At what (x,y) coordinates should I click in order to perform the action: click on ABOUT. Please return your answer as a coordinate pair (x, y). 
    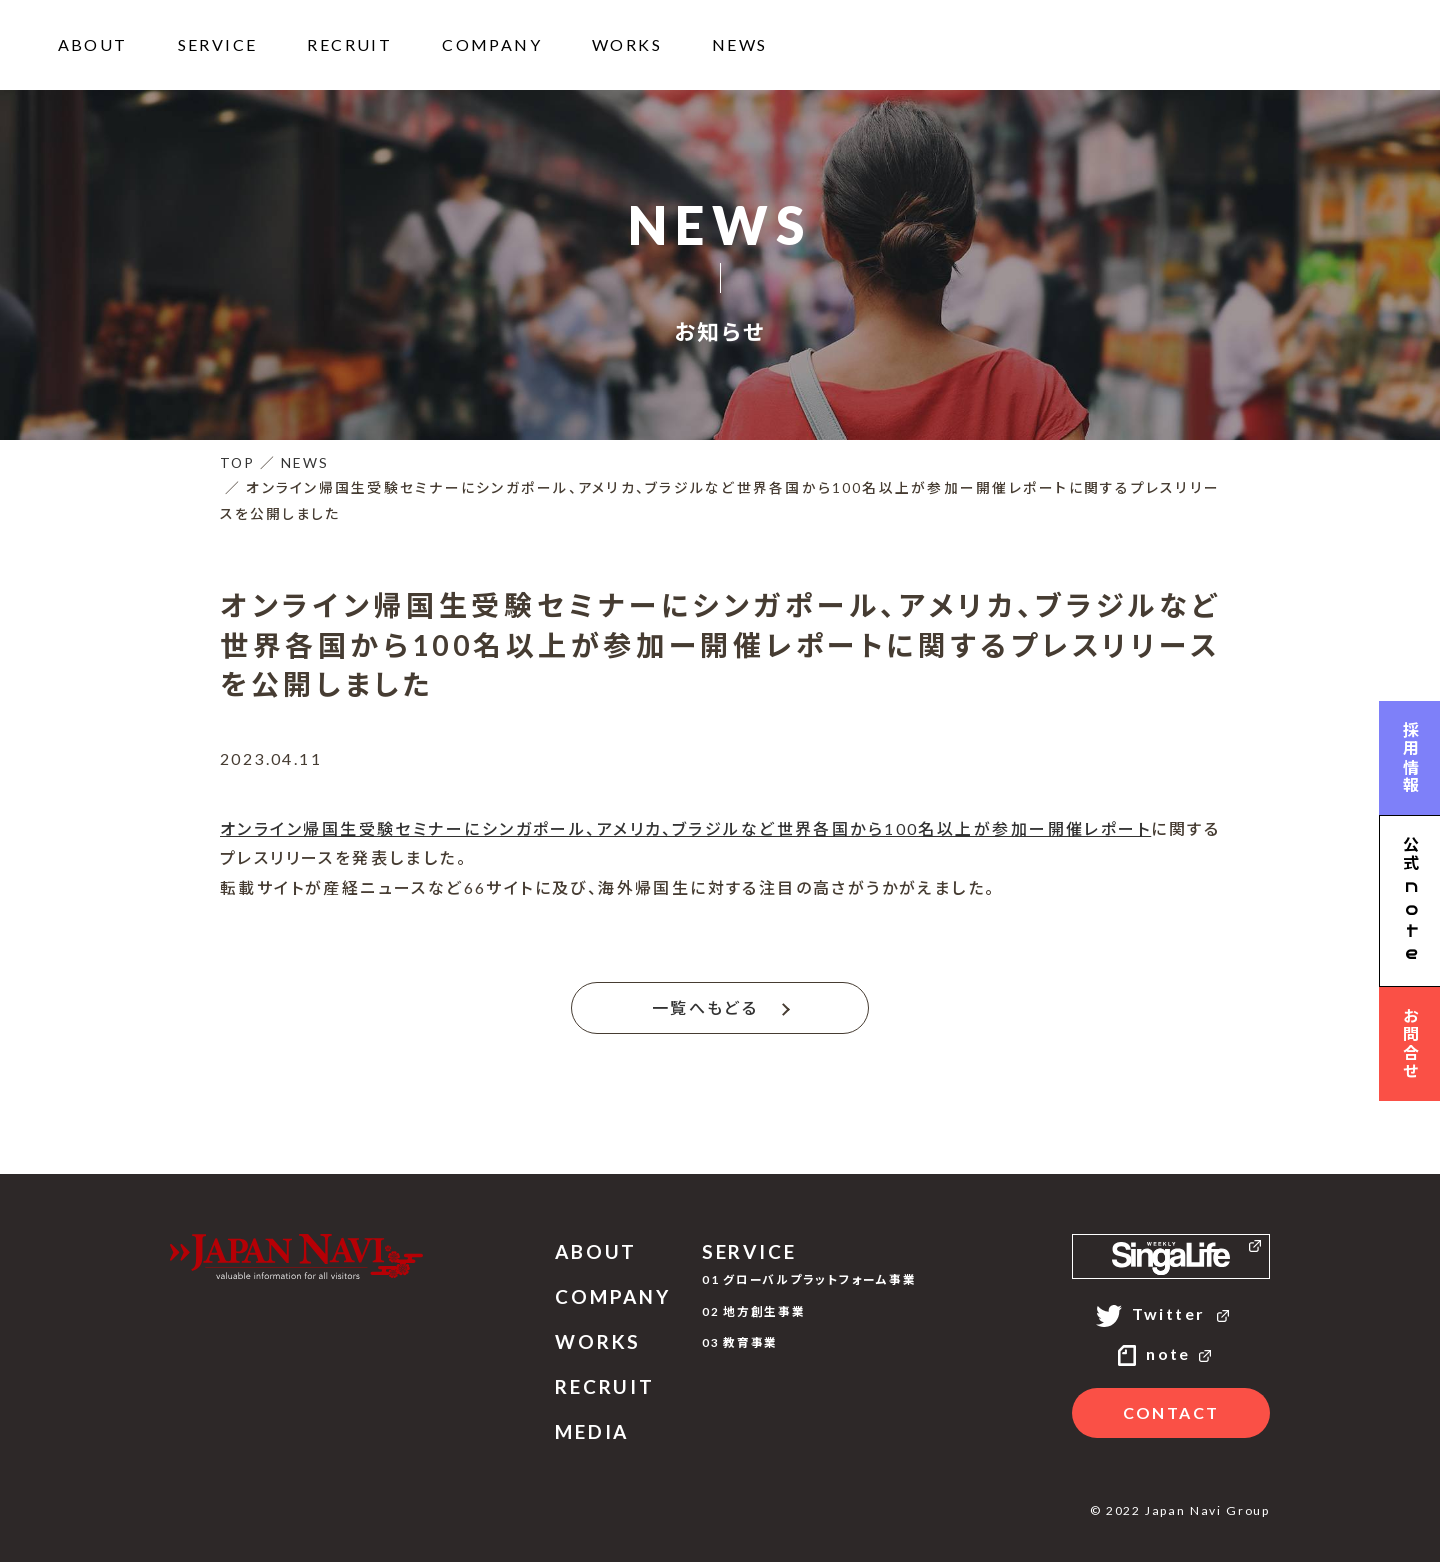
    Looking at the image, I should click on (93, 44).